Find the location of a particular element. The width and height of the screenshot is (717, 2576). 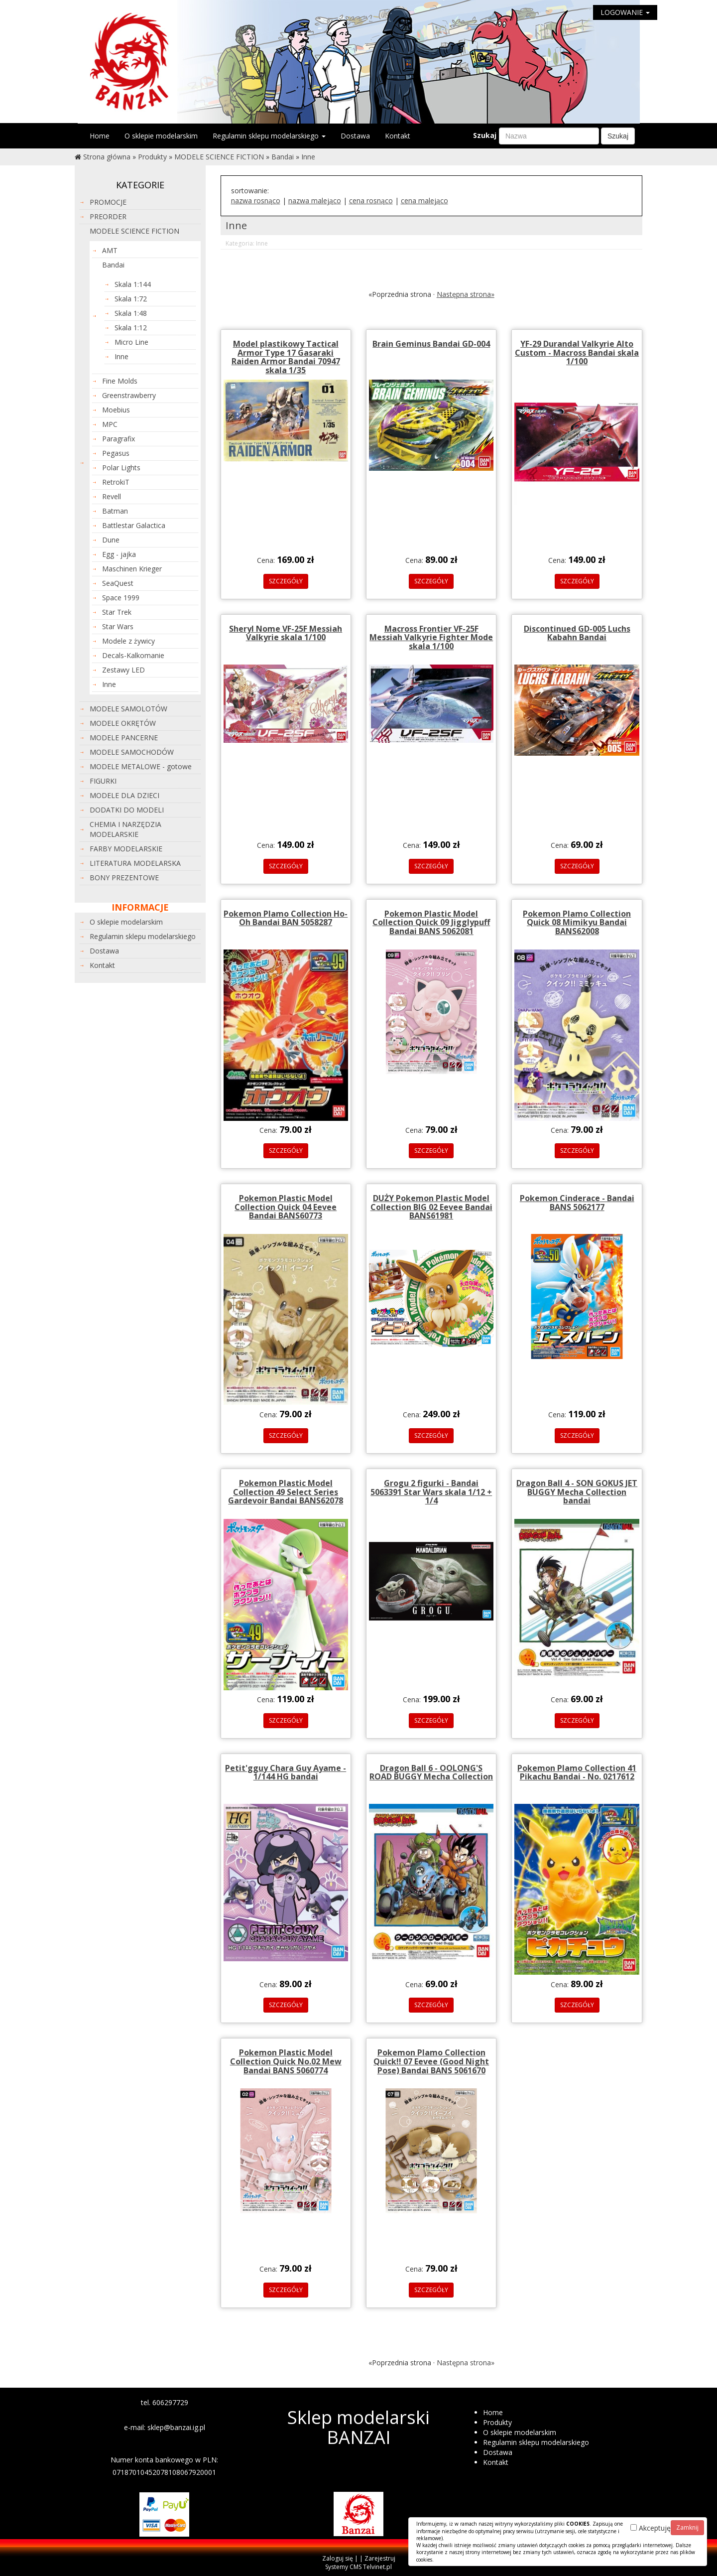

Inne is located at coordinates (308, 156).